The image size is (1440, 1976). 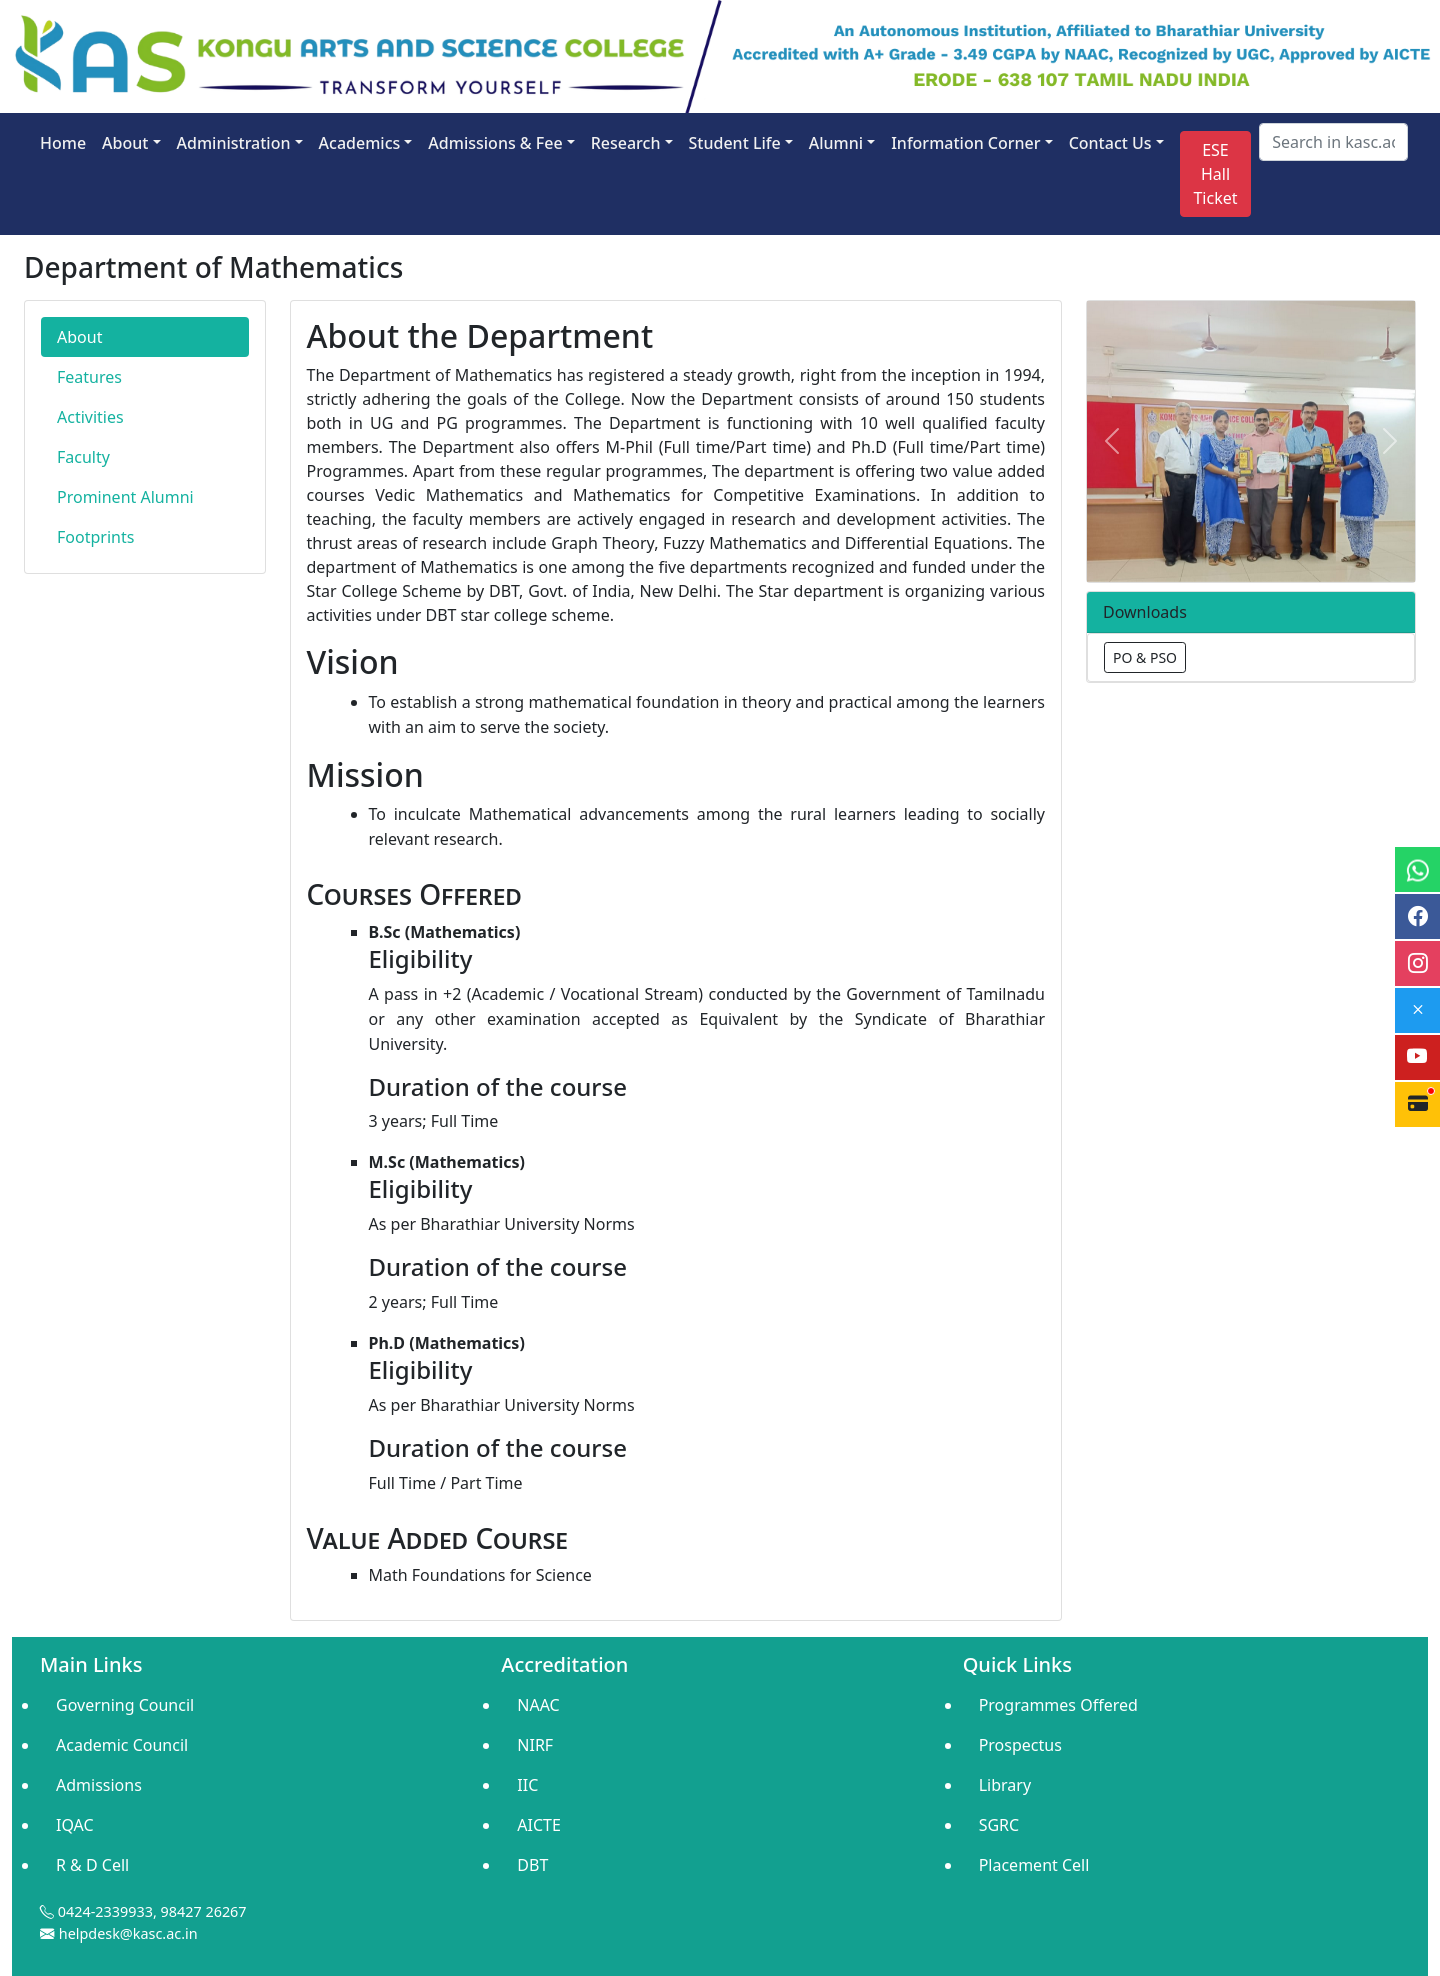 What do you see at coordinates (527, 1785) in the screenshot?
I see `IIC` at bounding box center [527, 1785].